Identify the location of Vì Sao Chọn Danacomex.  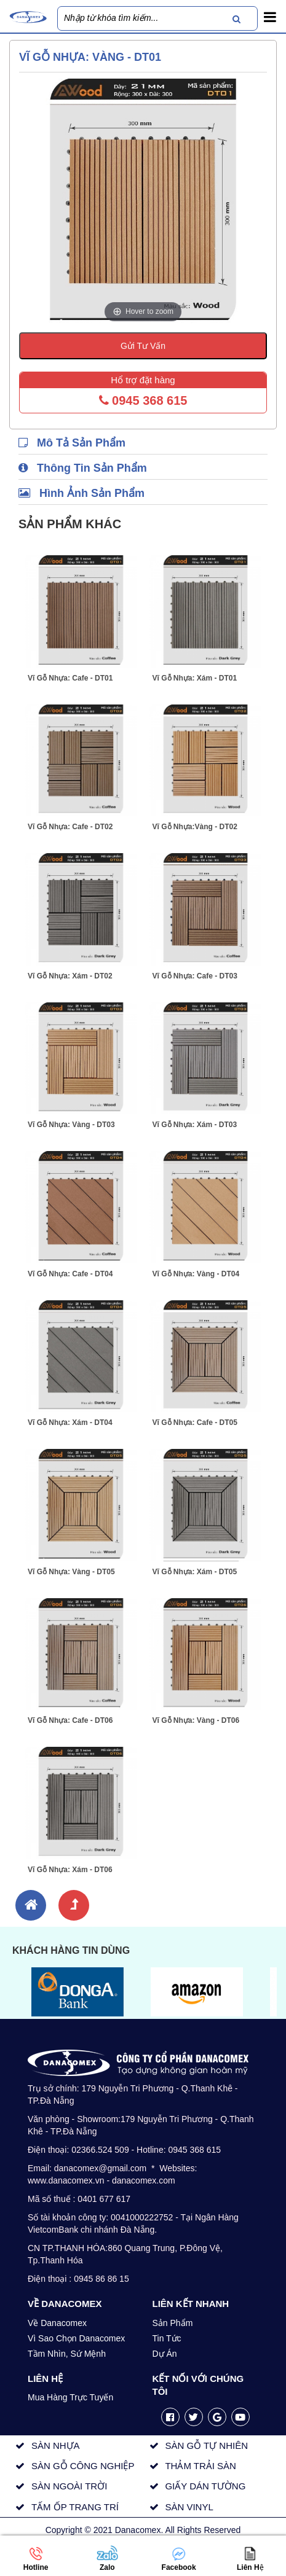
(76, 2338).